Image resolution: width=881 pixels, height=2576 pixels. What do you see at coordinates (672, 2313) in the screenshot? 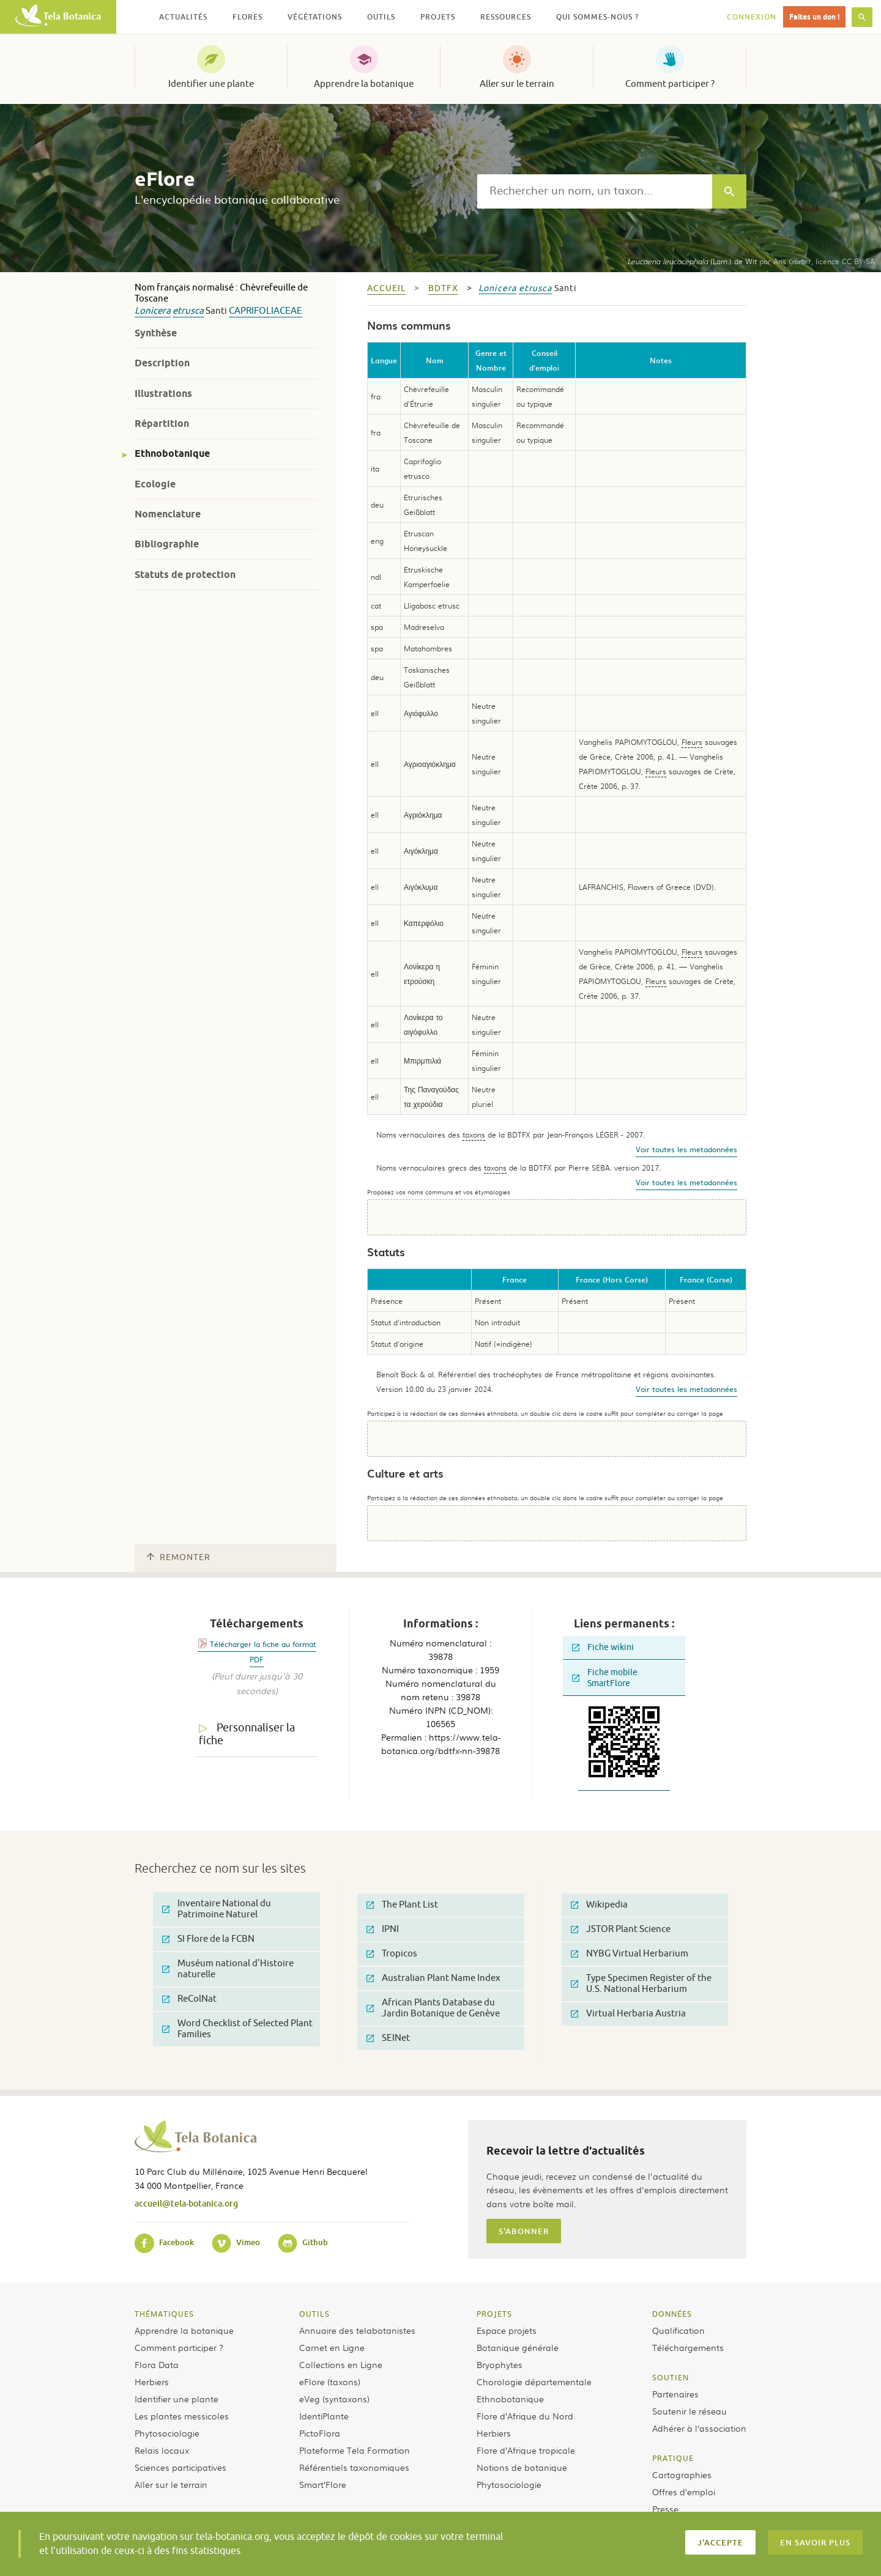
I see `Données` at bounding box center [672, 2313].